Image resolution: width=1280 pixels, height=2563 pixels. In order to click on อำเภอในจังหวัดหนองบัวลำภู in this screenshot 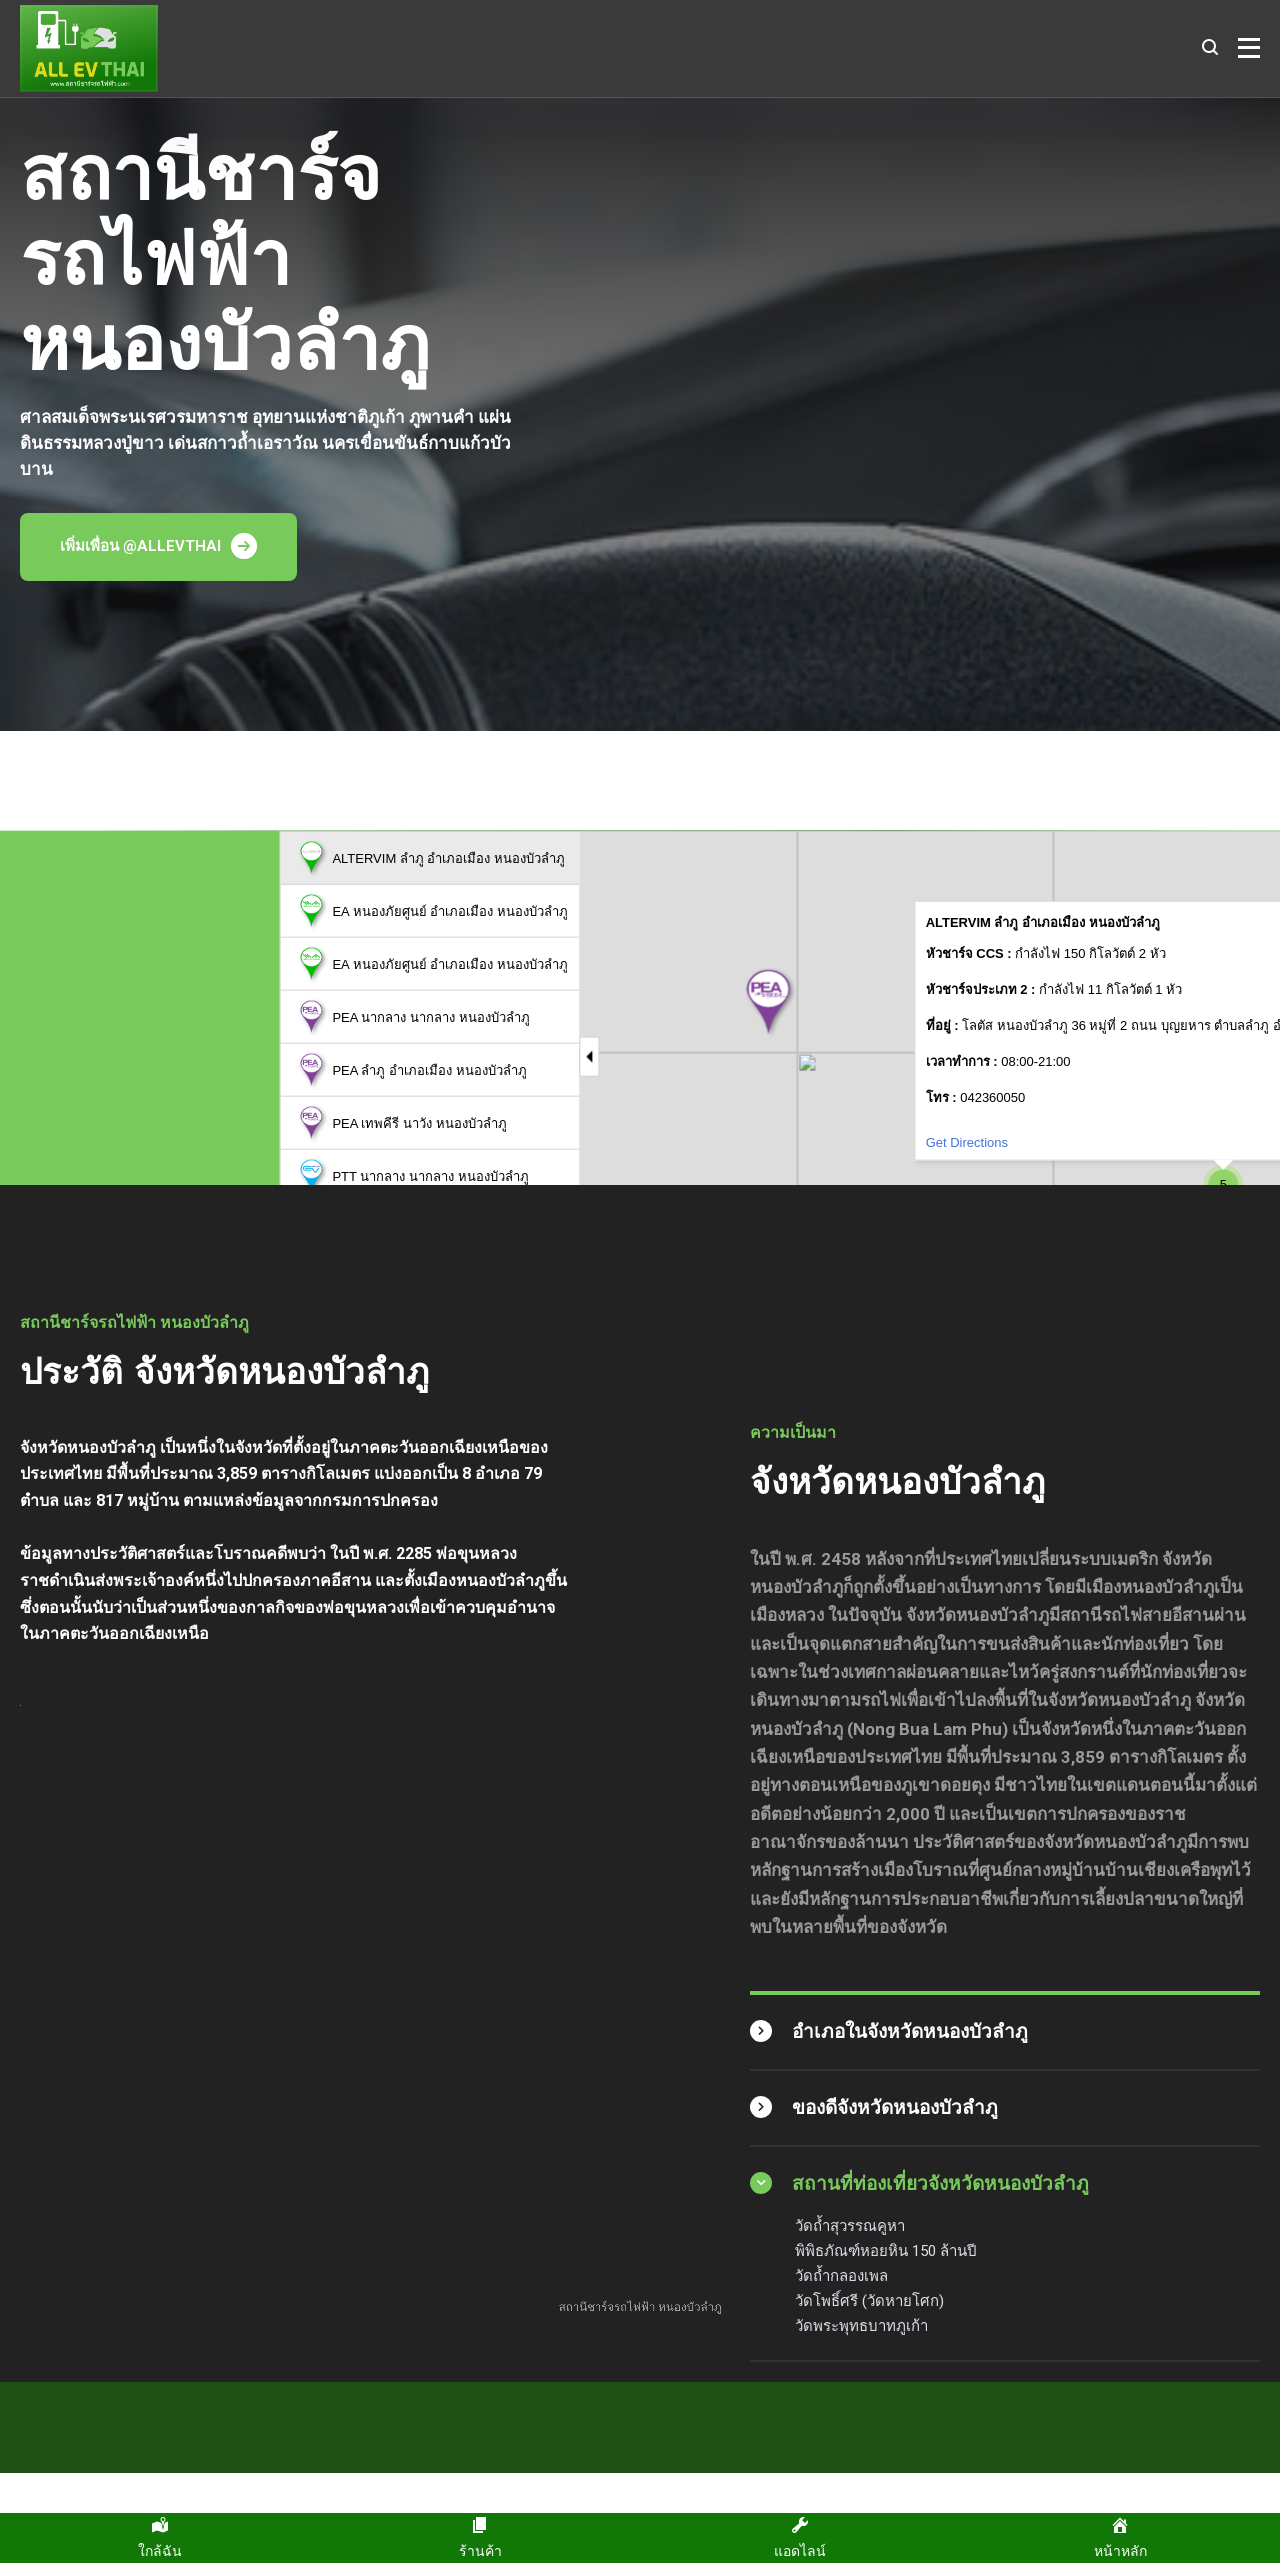, I will do `click(910, 2031)`.